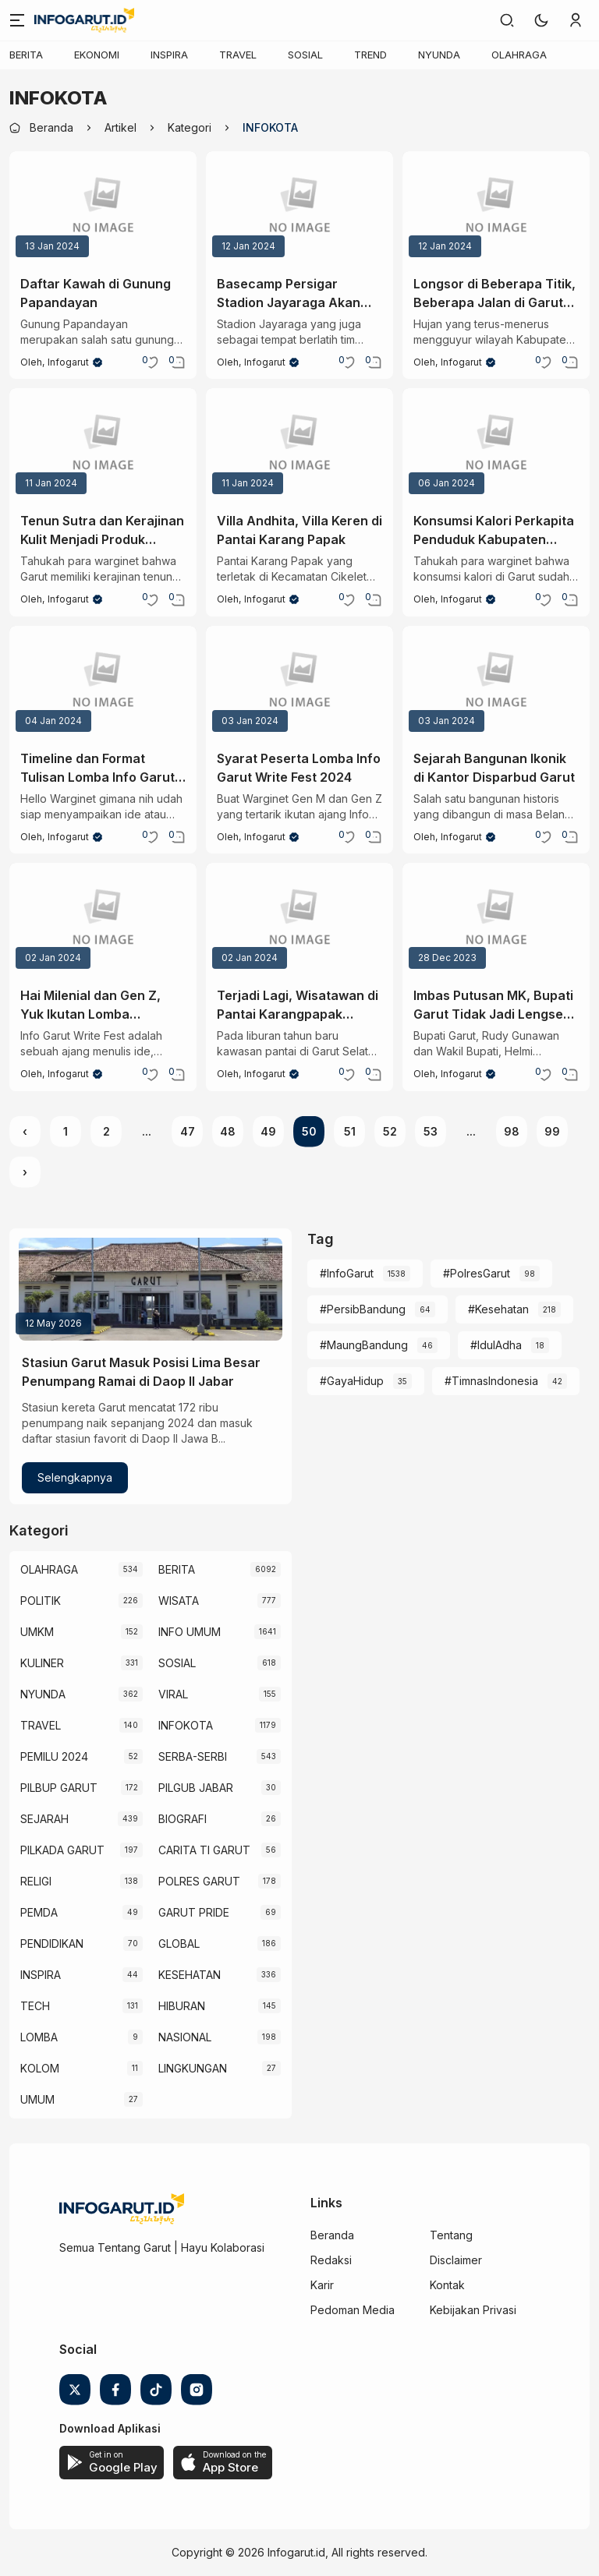 The image size is (599, 2576). What do you see at coordinates (103, 207) in the screenshot?
I see `[Daftar Kawah di Gunung Papandayan]` at bounding box center [103, 207].